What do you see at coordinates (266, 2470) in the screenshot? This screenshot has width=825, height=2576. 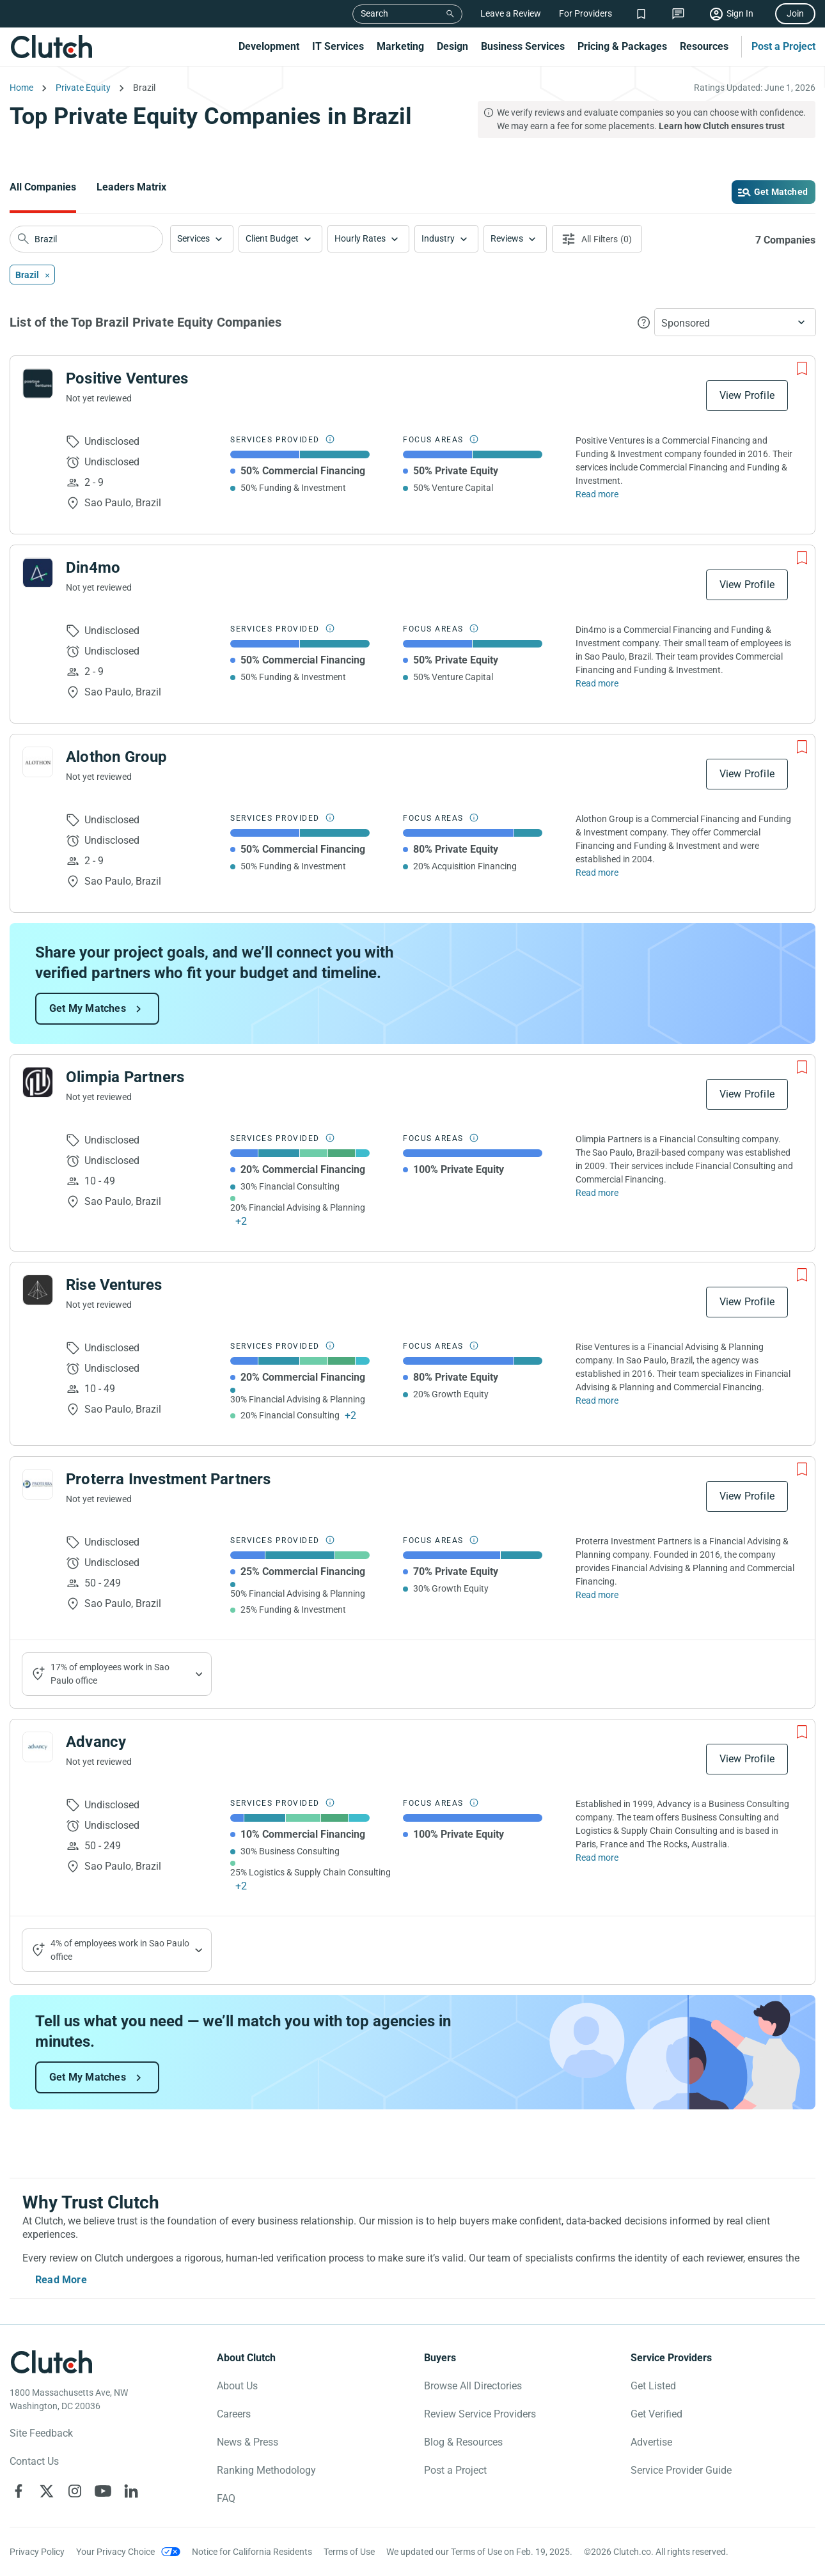 I see `Ranking Methodology` at bounding box center [266, 2470].